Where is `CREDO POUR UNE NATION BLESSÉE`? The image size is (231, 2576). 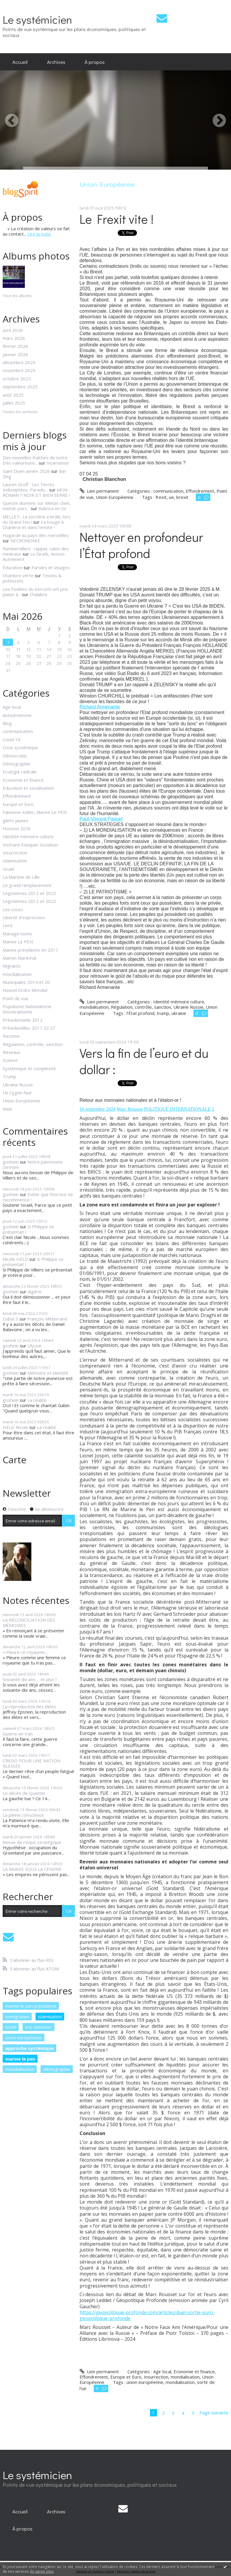 CREDO POUR UNE NATION BLESSÉE is located at coordinates (31, 1763).